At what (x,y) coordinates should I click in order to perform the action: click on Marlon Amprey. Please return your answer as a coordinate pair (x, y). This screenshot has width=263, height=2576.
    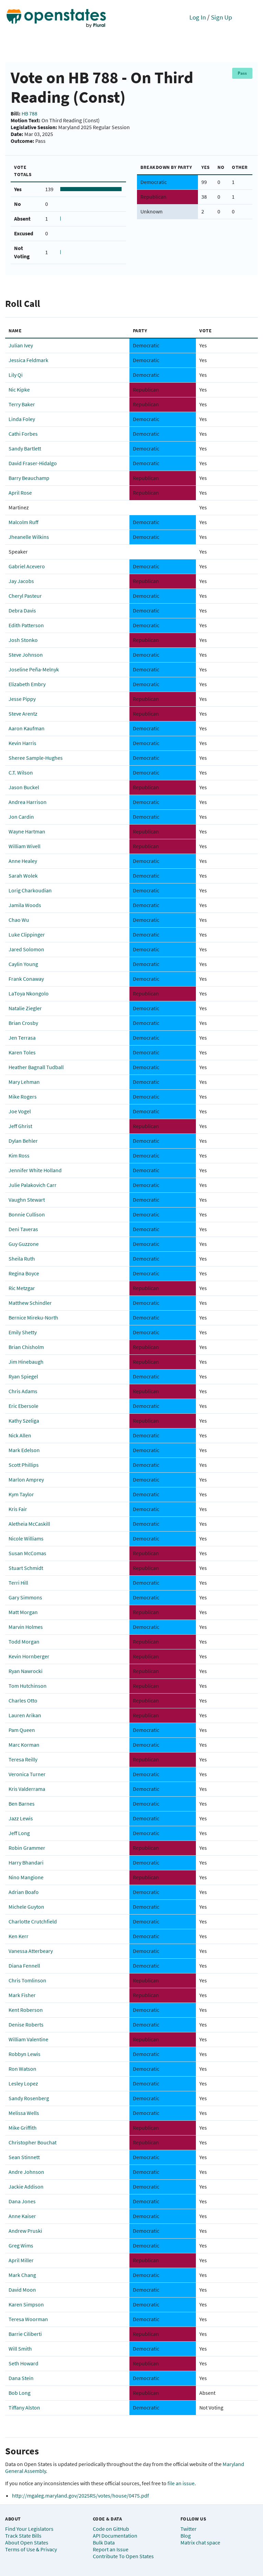
    Looking at the image, I should click on (26, 1479).